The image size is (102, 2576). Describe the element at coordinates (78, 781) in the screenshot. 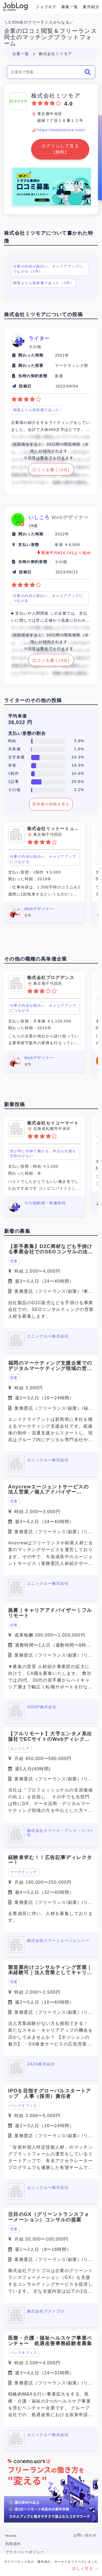

I see `29.6%` at that location.